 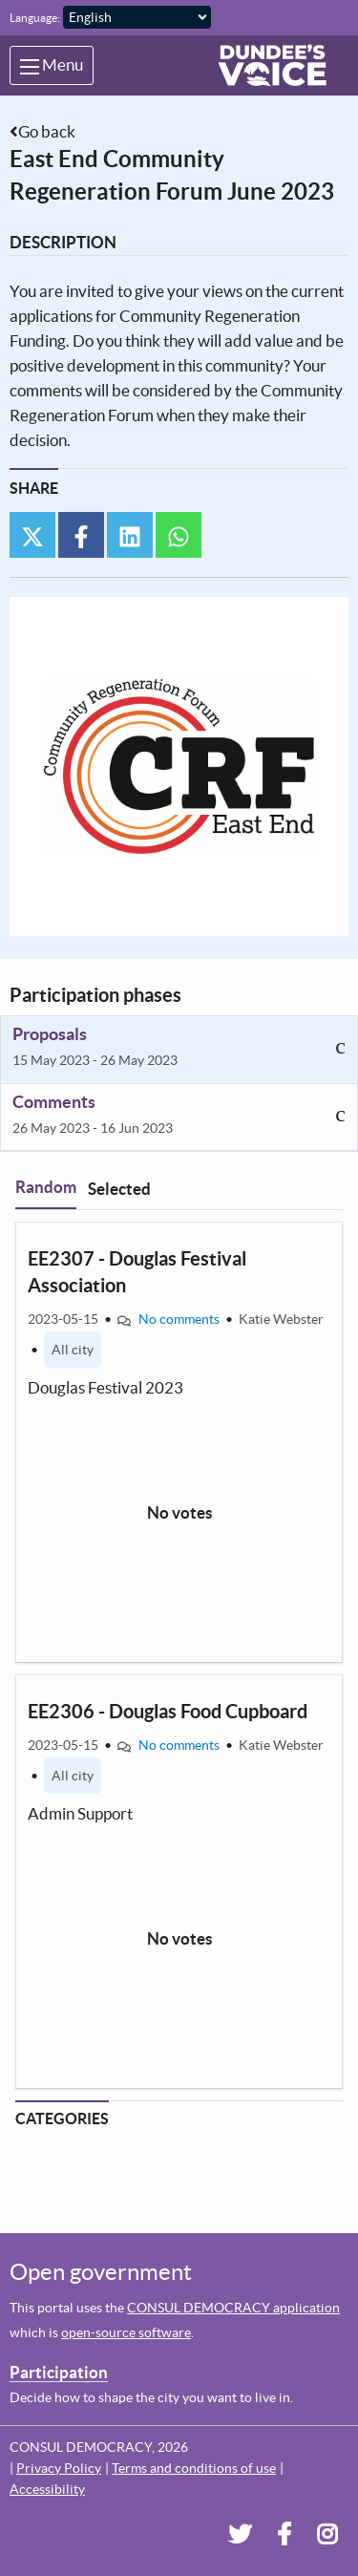 What do you see at coordinates (51, 65) in the screenshot?
I see `Menu` at bounding box center [51, 65].